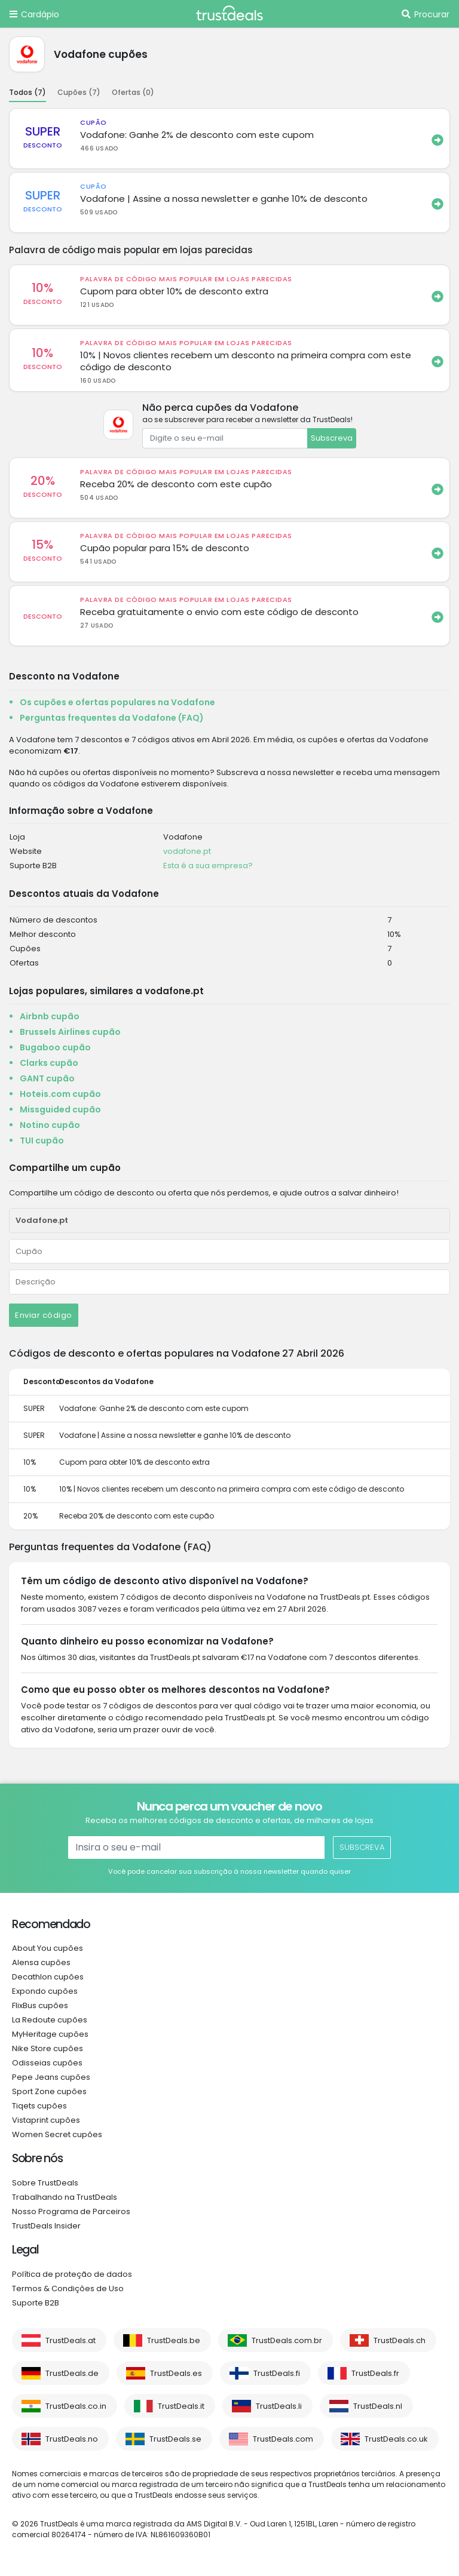  I want to click on Missguided cupão, so click(60, 1109).